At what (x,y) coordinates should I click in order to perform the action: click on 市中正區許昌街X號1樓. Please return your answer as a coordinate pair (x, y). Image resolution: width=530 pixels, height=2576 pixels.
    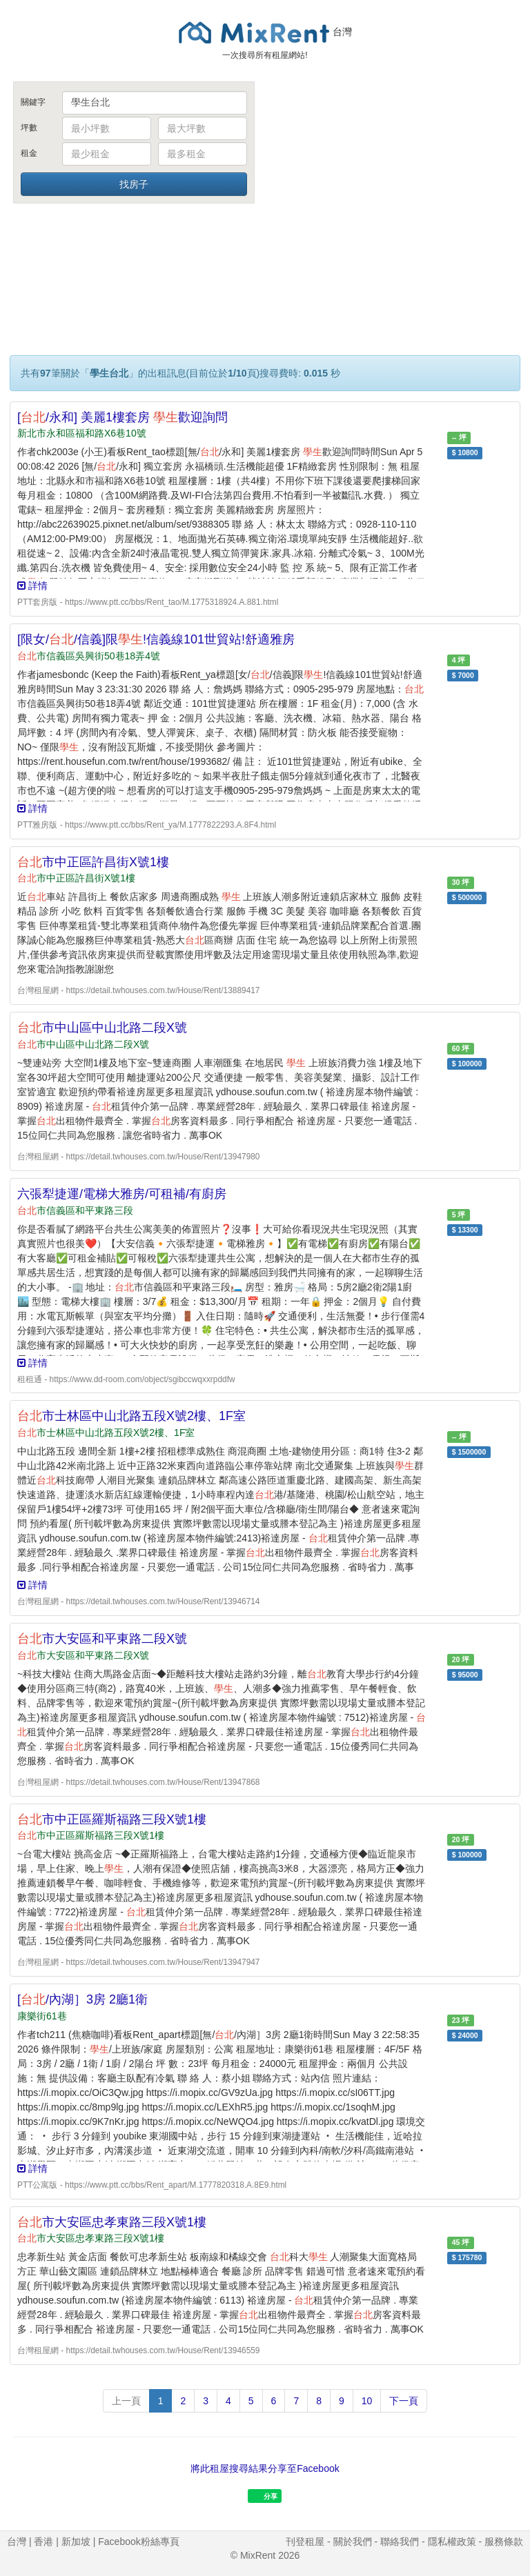
    Looking at the image, I should click on (93, 862).